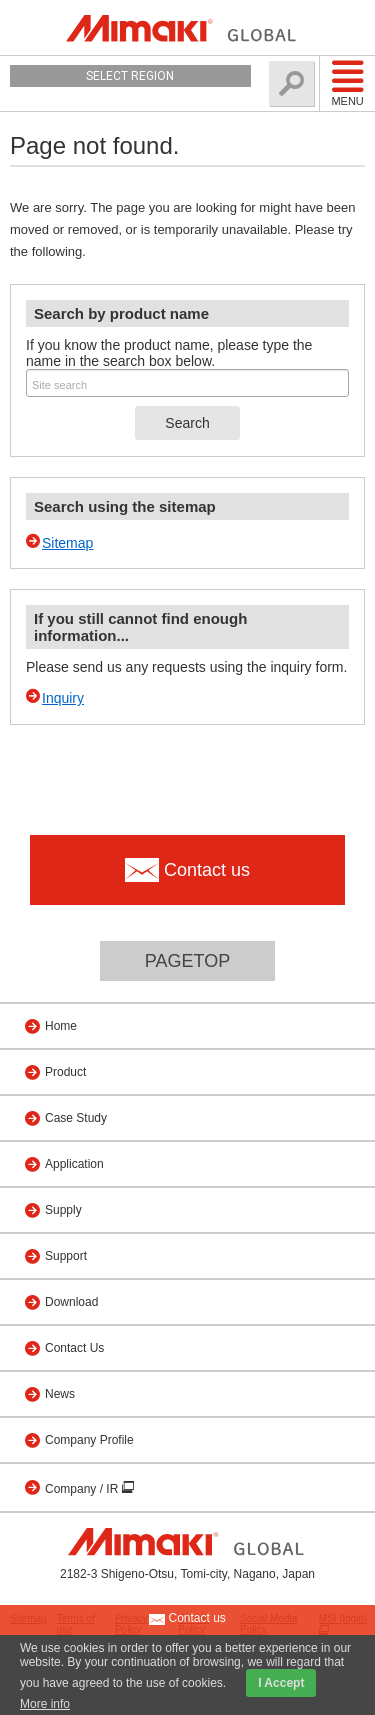 The image size is (375, 1715). What do you see at coordinates (63, 1210) in the screenshot?
I see `Supply` at bounding box center [63, 1210].